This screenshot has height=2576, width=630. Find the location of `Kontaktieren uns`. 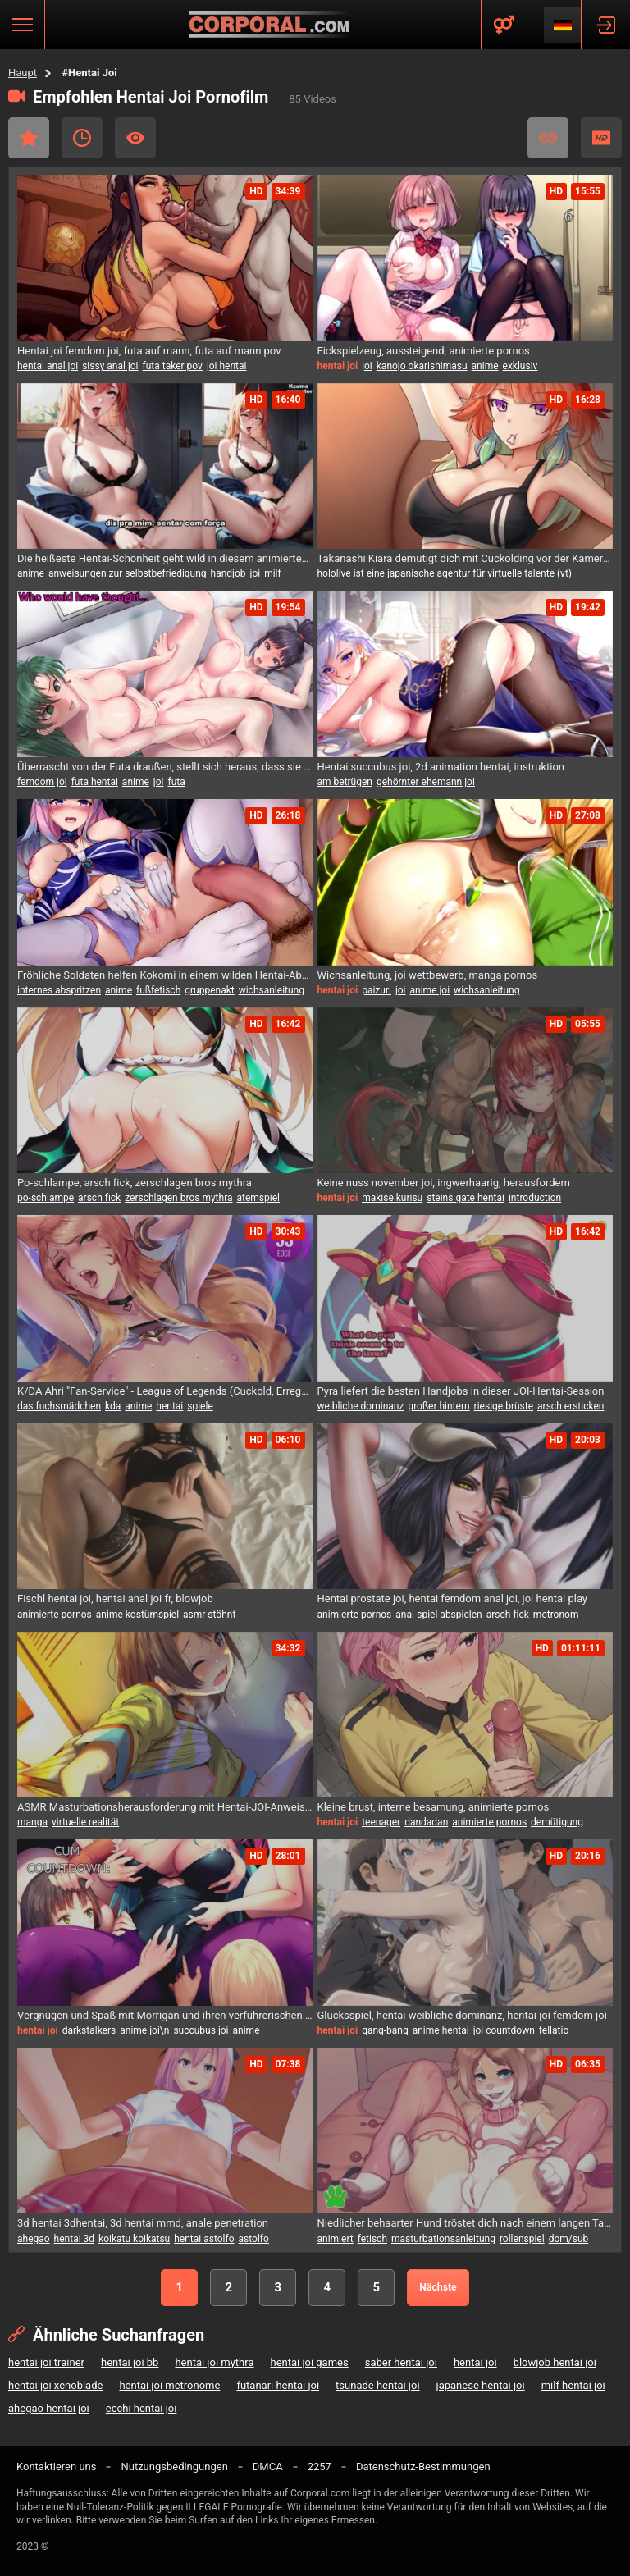

Kontaktieren uns is located at coordinates (56, 2466).